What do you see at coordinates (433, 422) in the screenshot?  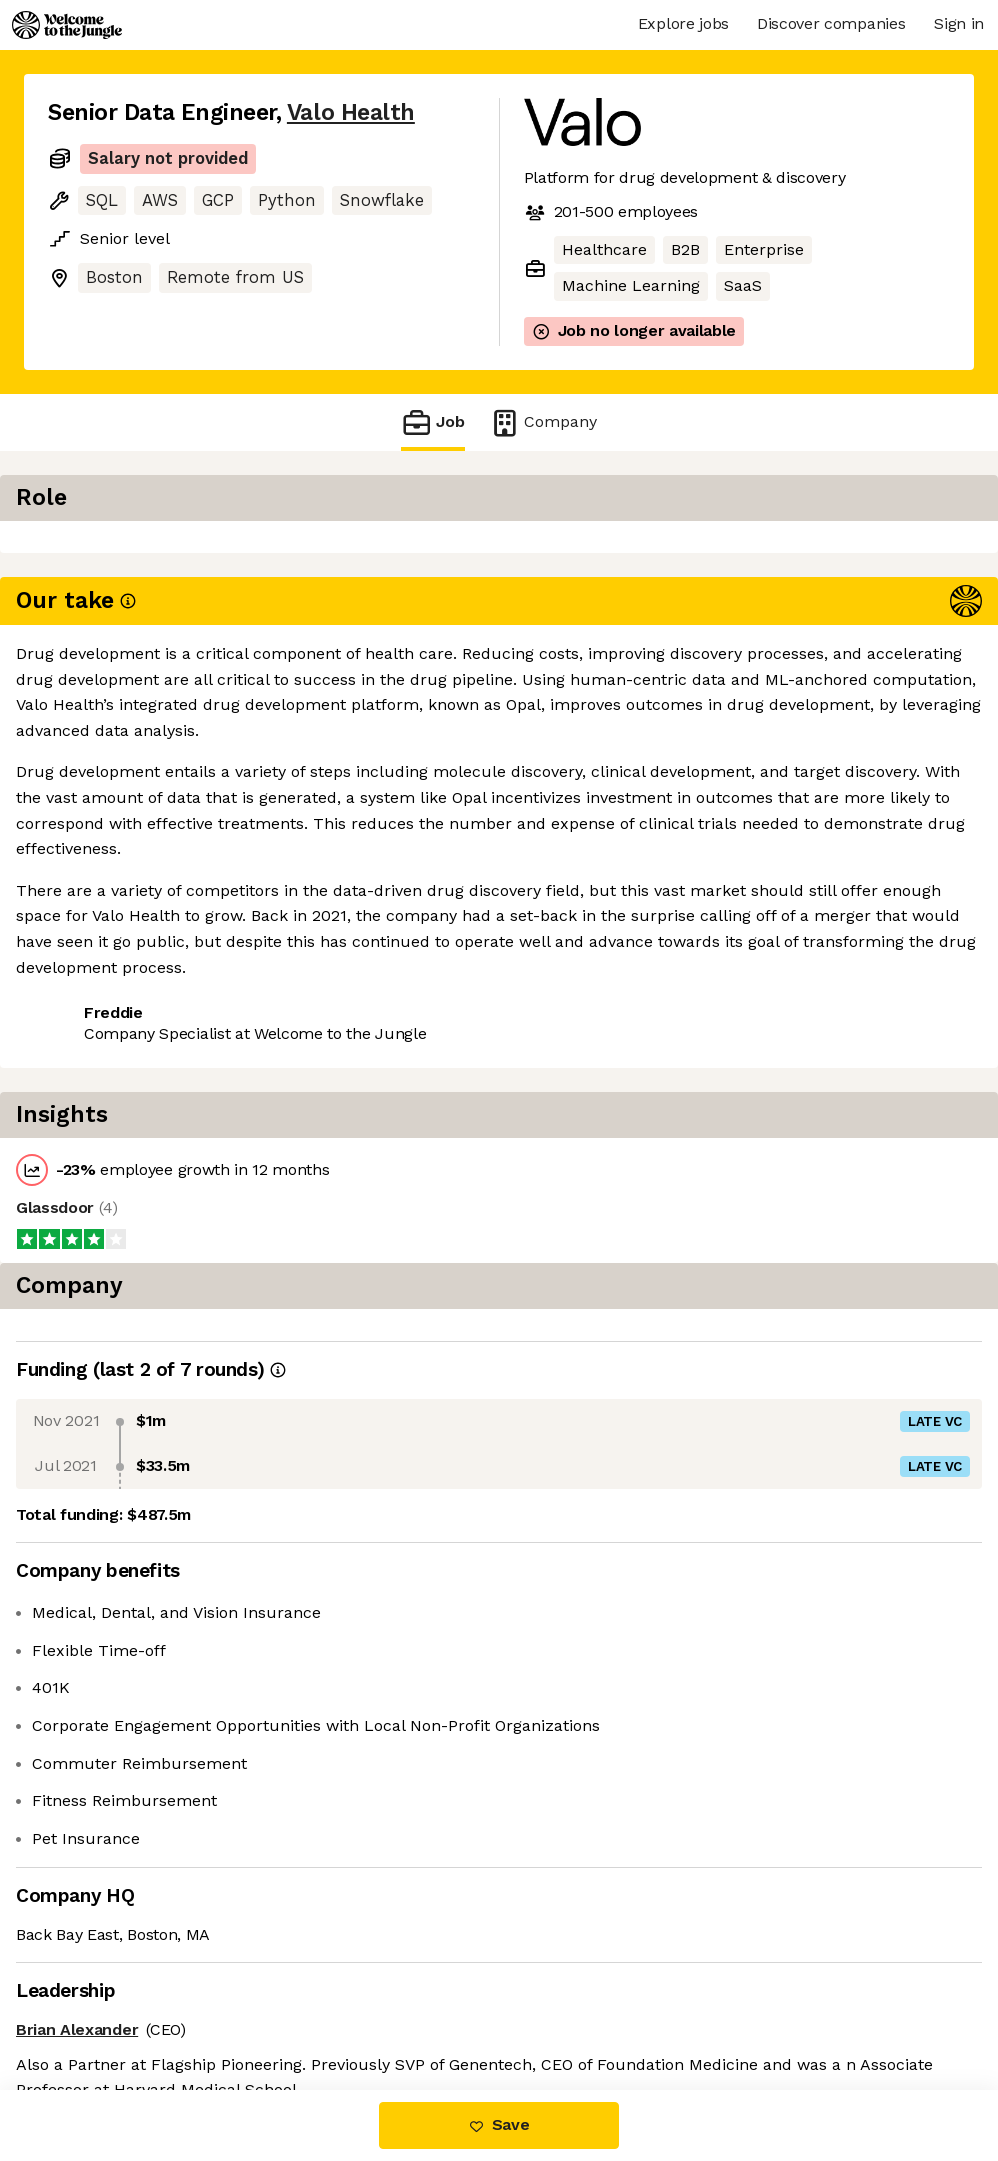 I see `Job` at bounding box center [433, 422].